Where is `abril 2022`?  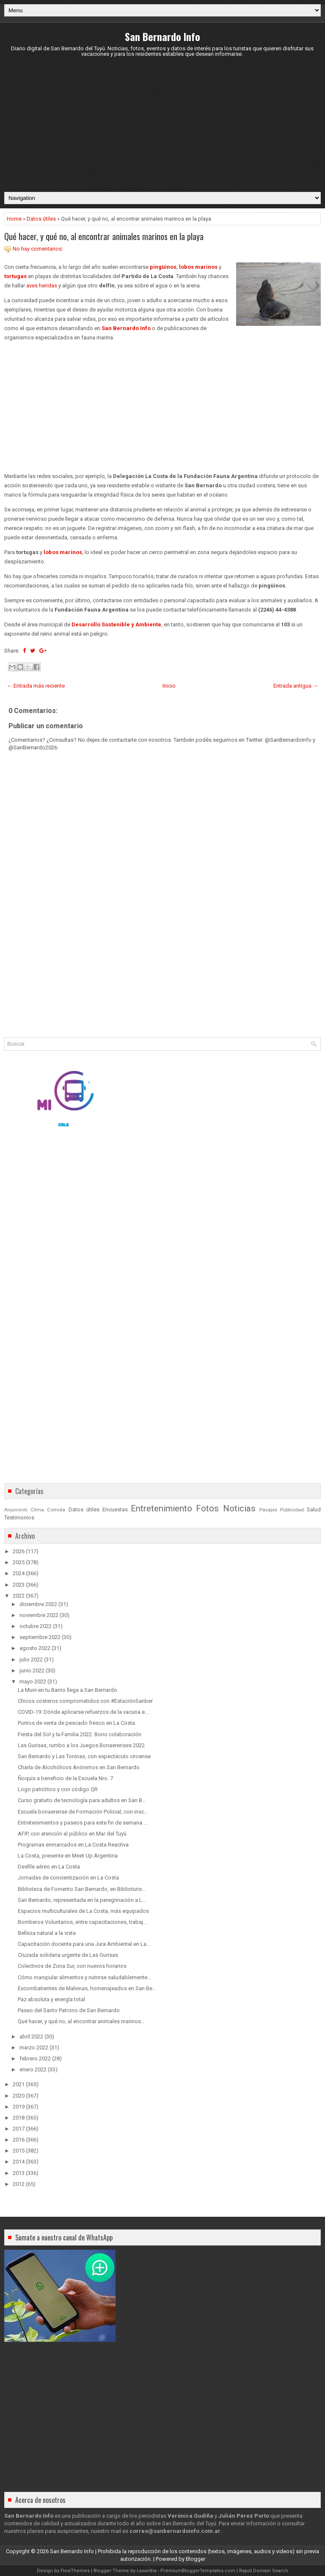 abril 2022 is located at coordinates (31, 2036).